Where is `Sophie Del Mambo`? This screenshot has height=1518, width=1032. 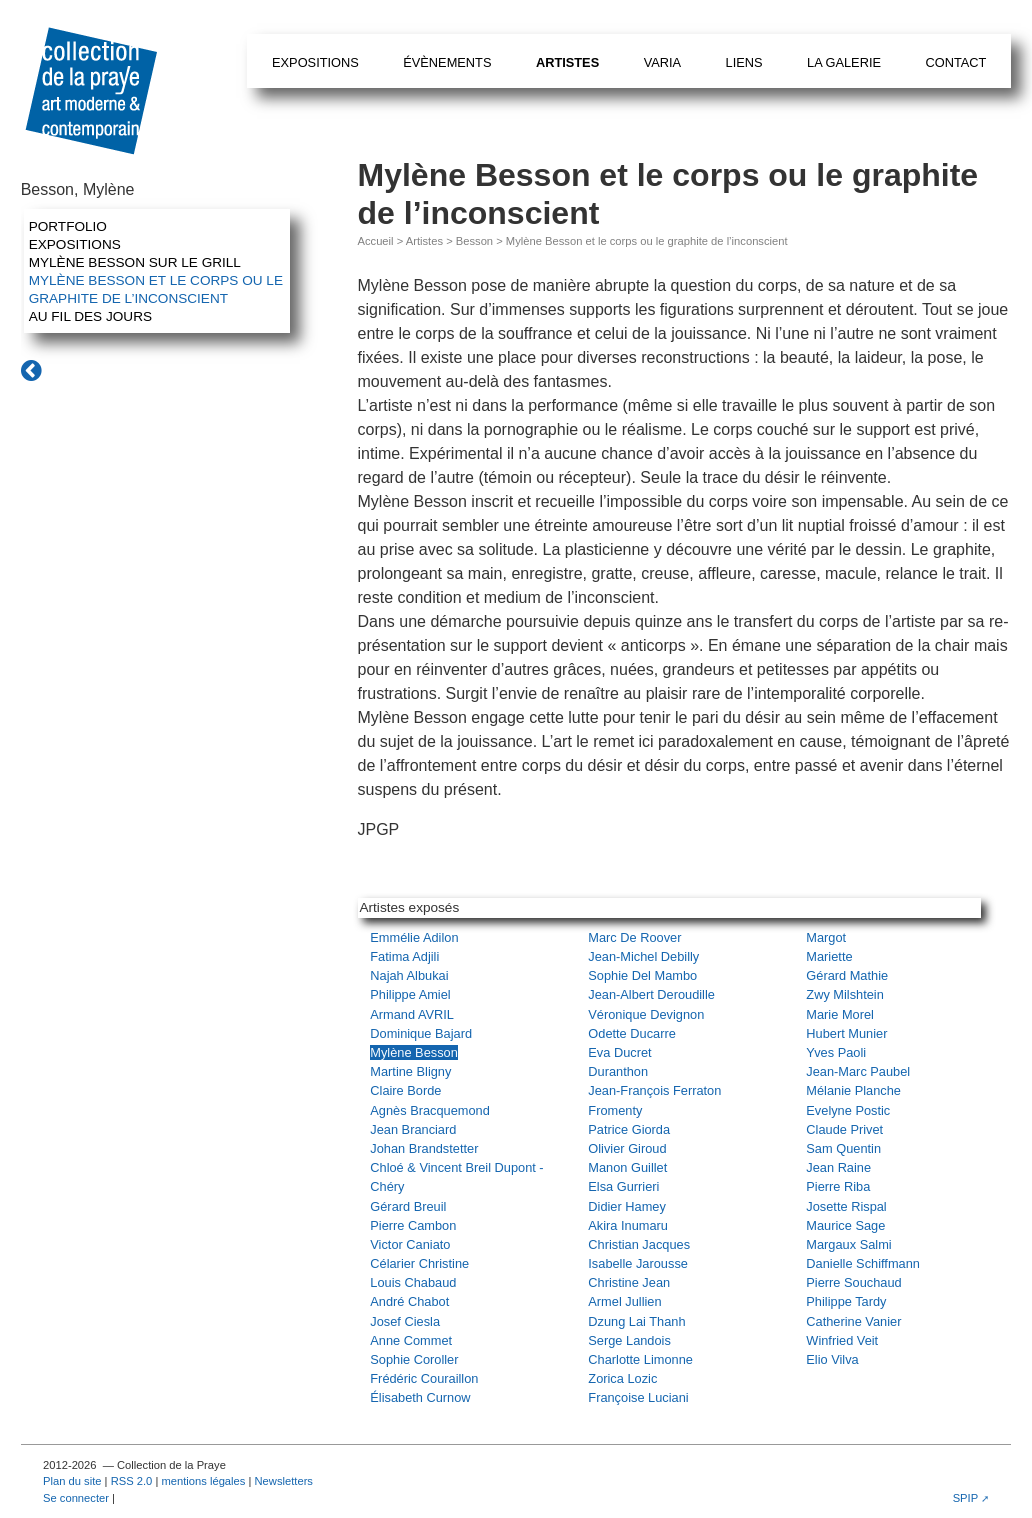
Sophie Del Mambo is located at coordinates (642, 975).